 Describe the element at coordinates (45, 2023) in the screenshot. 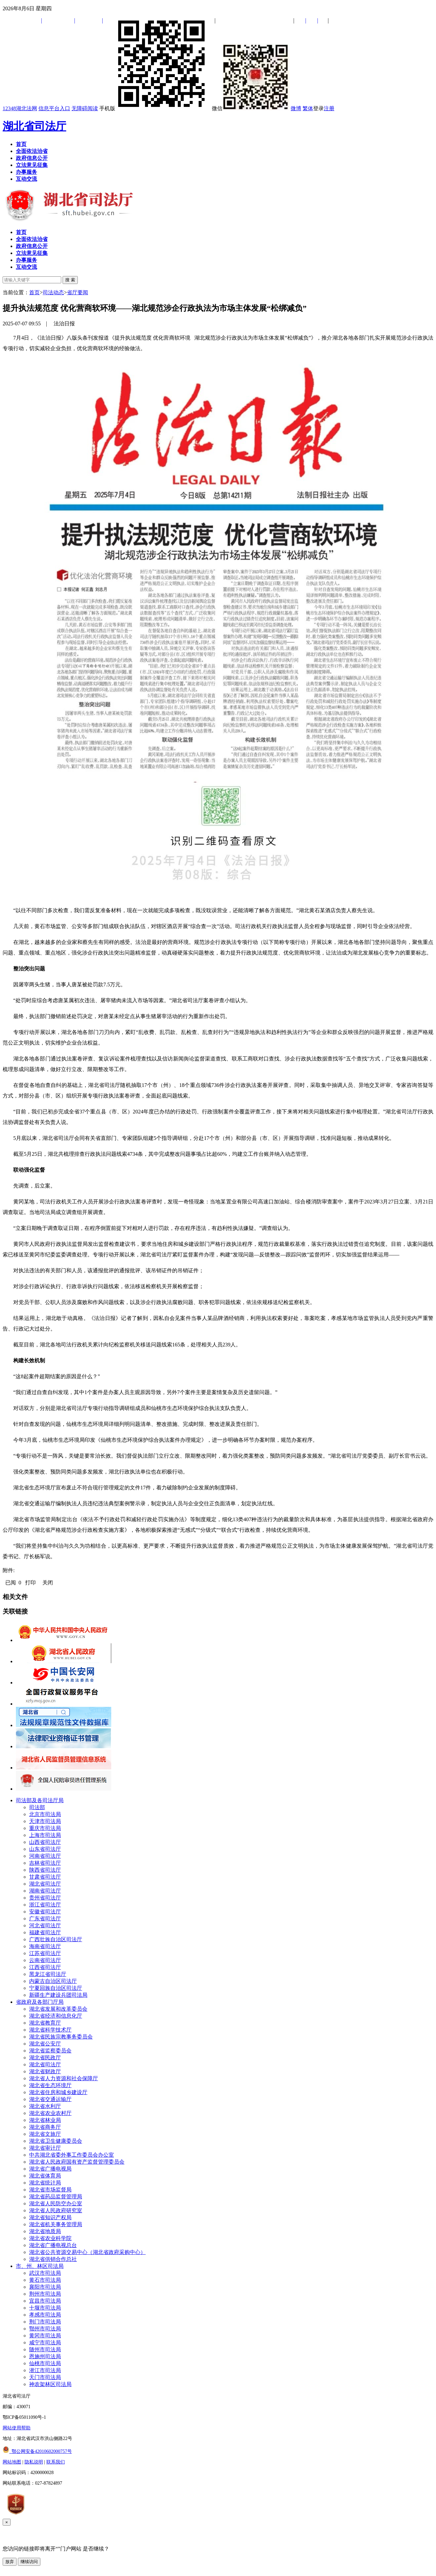

I see `湖北省教育厅` at that location.